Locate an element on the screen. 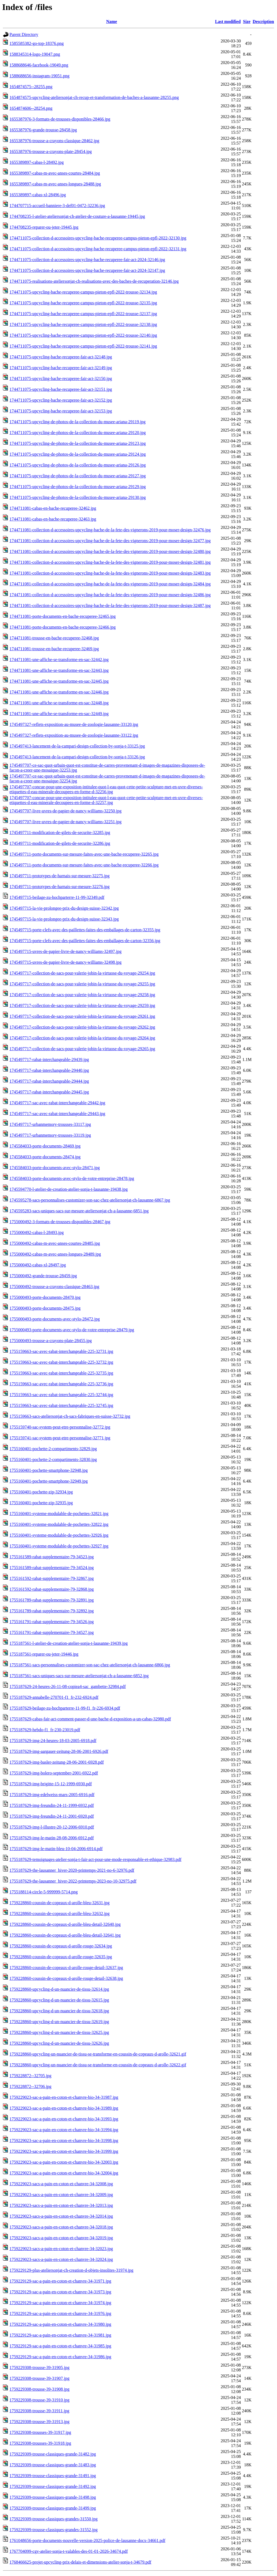  1759228872--32705.jpg is located at coordinates (30, 2075).